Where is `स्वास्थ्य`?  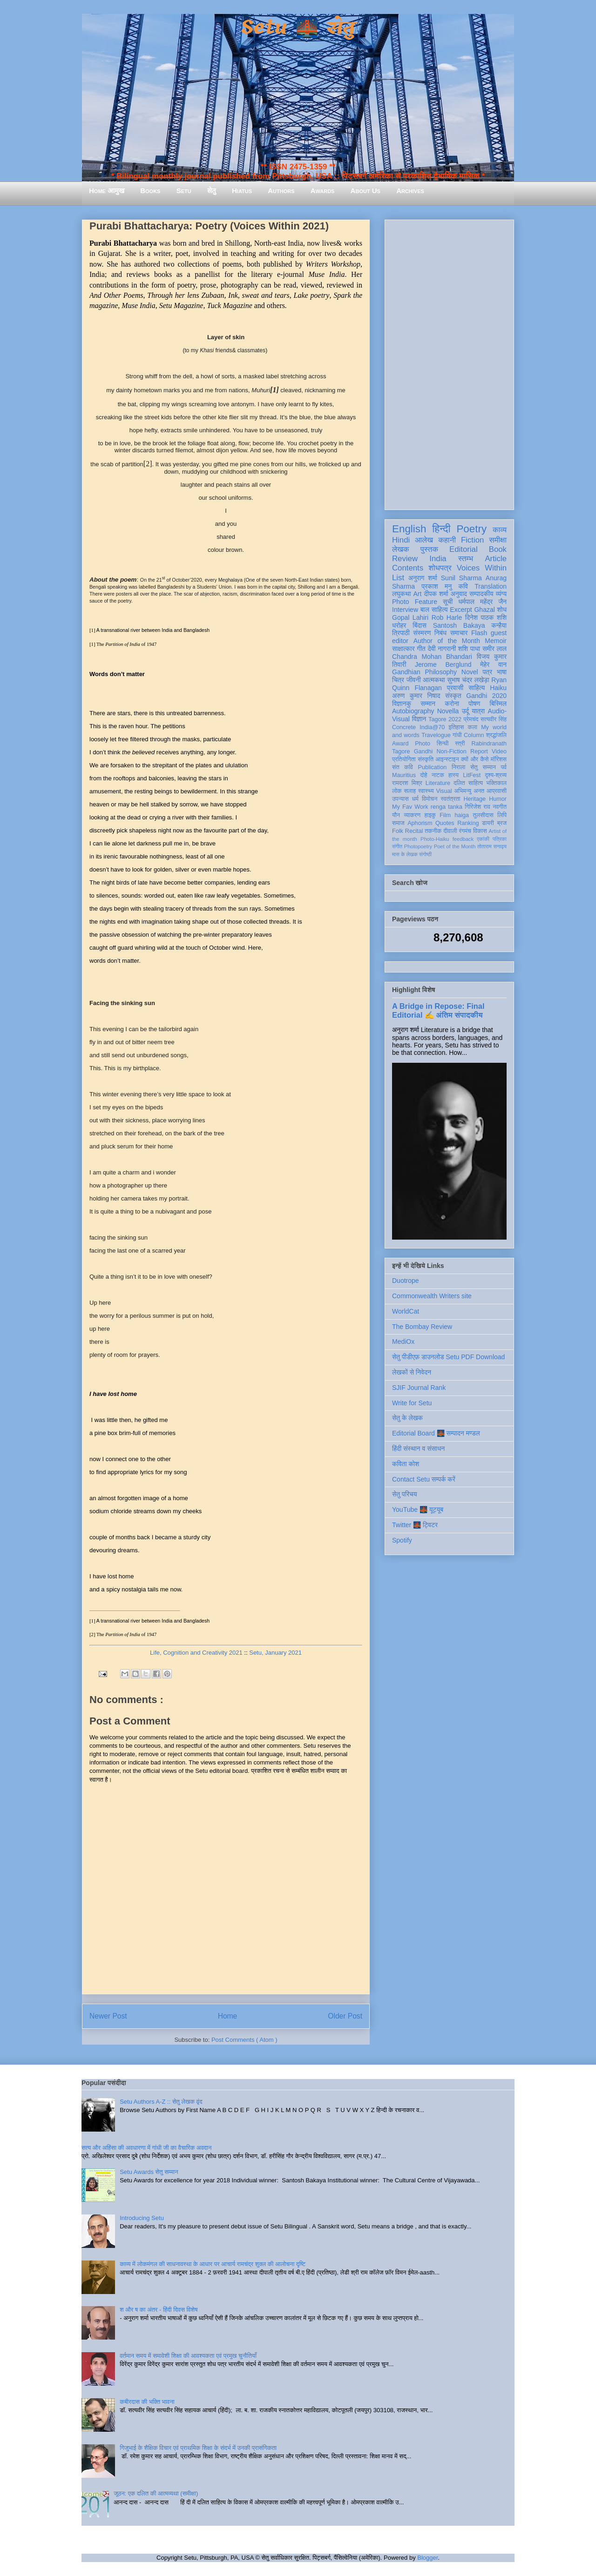
स्वास्थ्य is located at coordinates (426, 791).